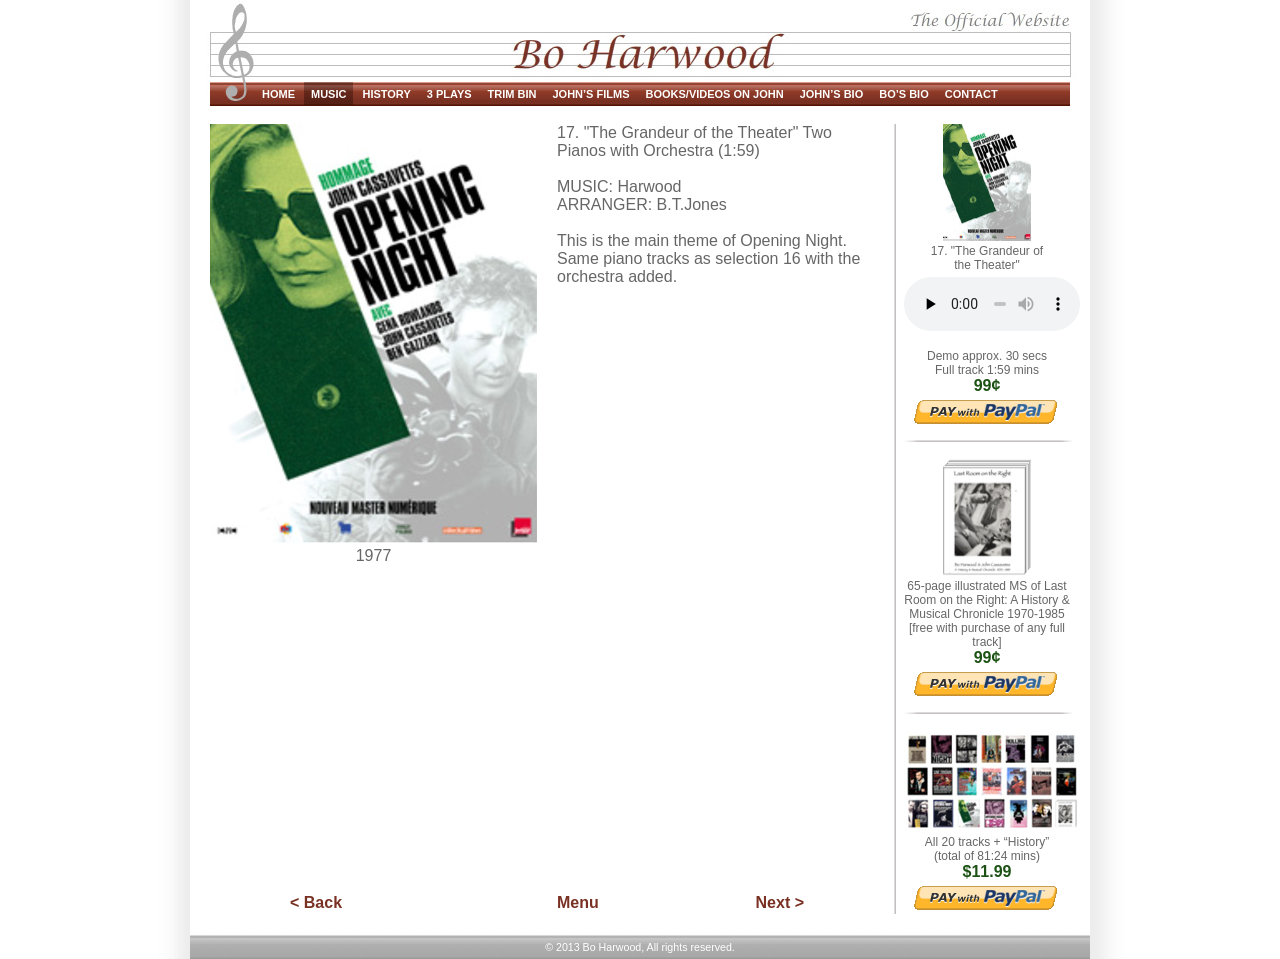 The image size is (1280, 959). What do you see at coordinates (780, 902) in the screenshot?
I see `Next >` at bounding box center [780, 902].